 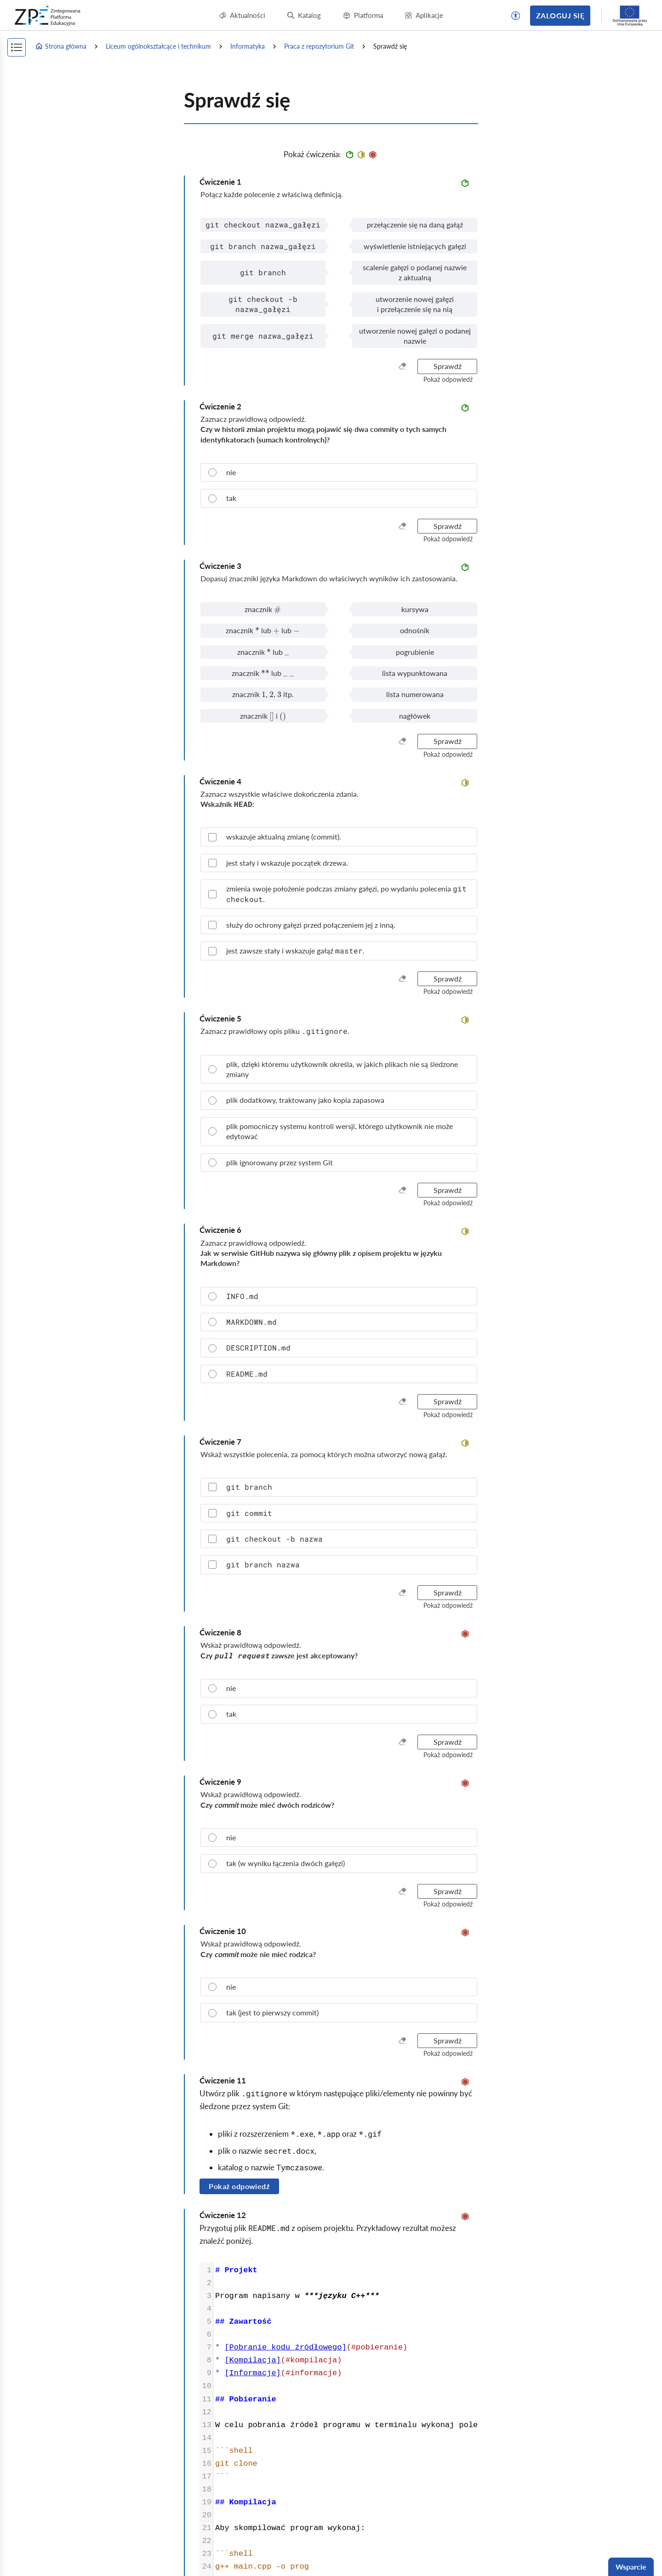 What do you see at coordinates (560, 15) in the screenshot?
I see `Zaloguj się [button]` at bounding box center [560, 15].